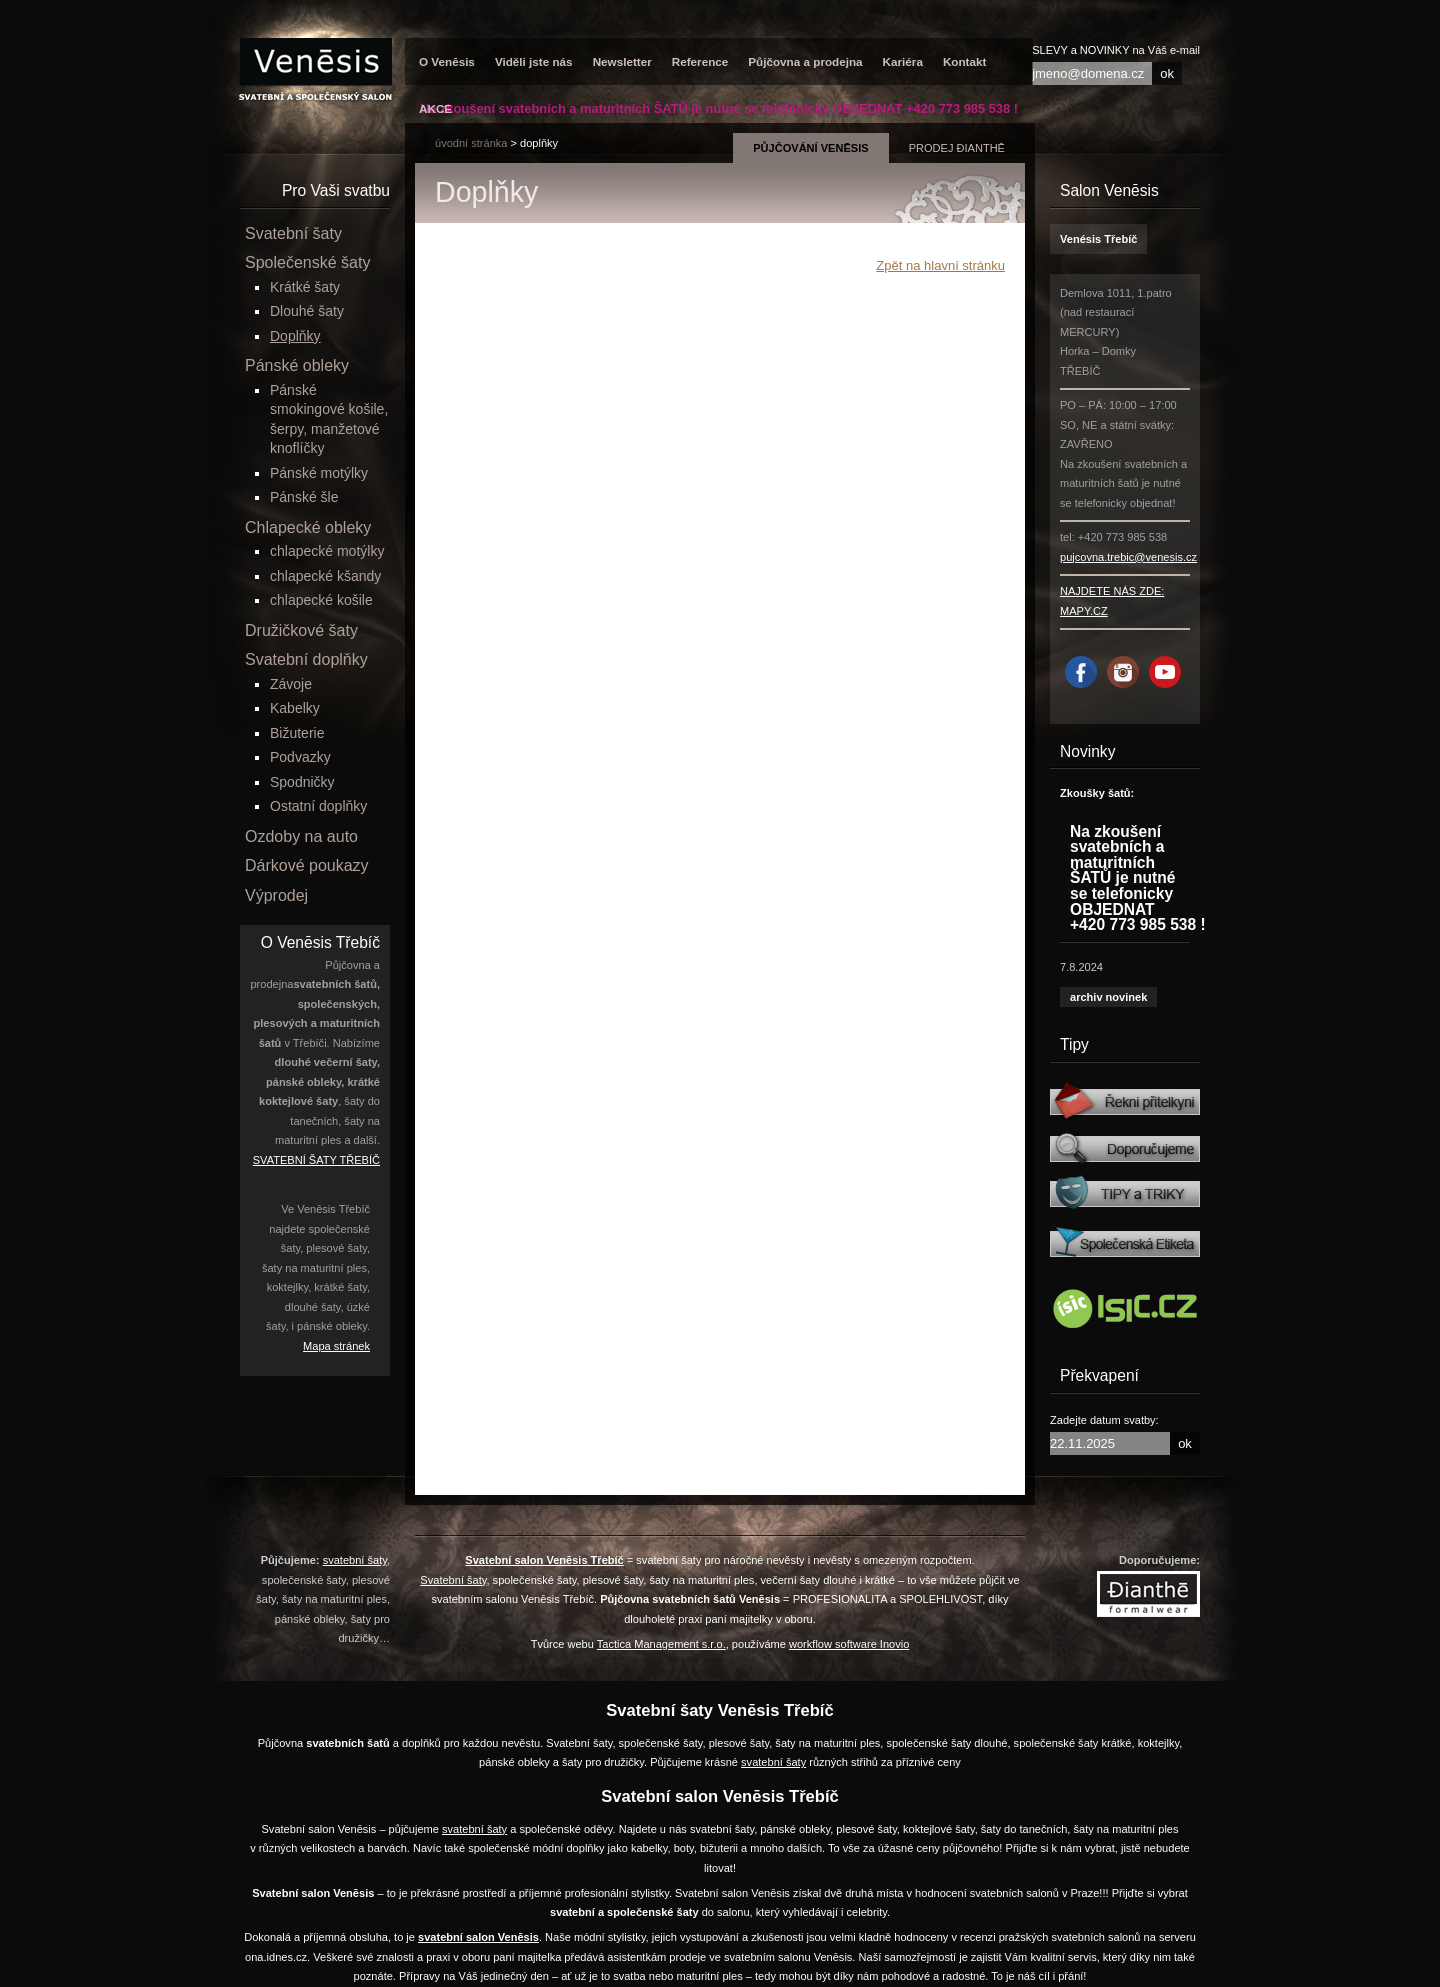 The image size is (1440, 1987). What do you see at coordinates (544, 1560) in the screenshot?
I see `Svatební salon Venēsis Třebíč` at bounding box center [544, 1560].